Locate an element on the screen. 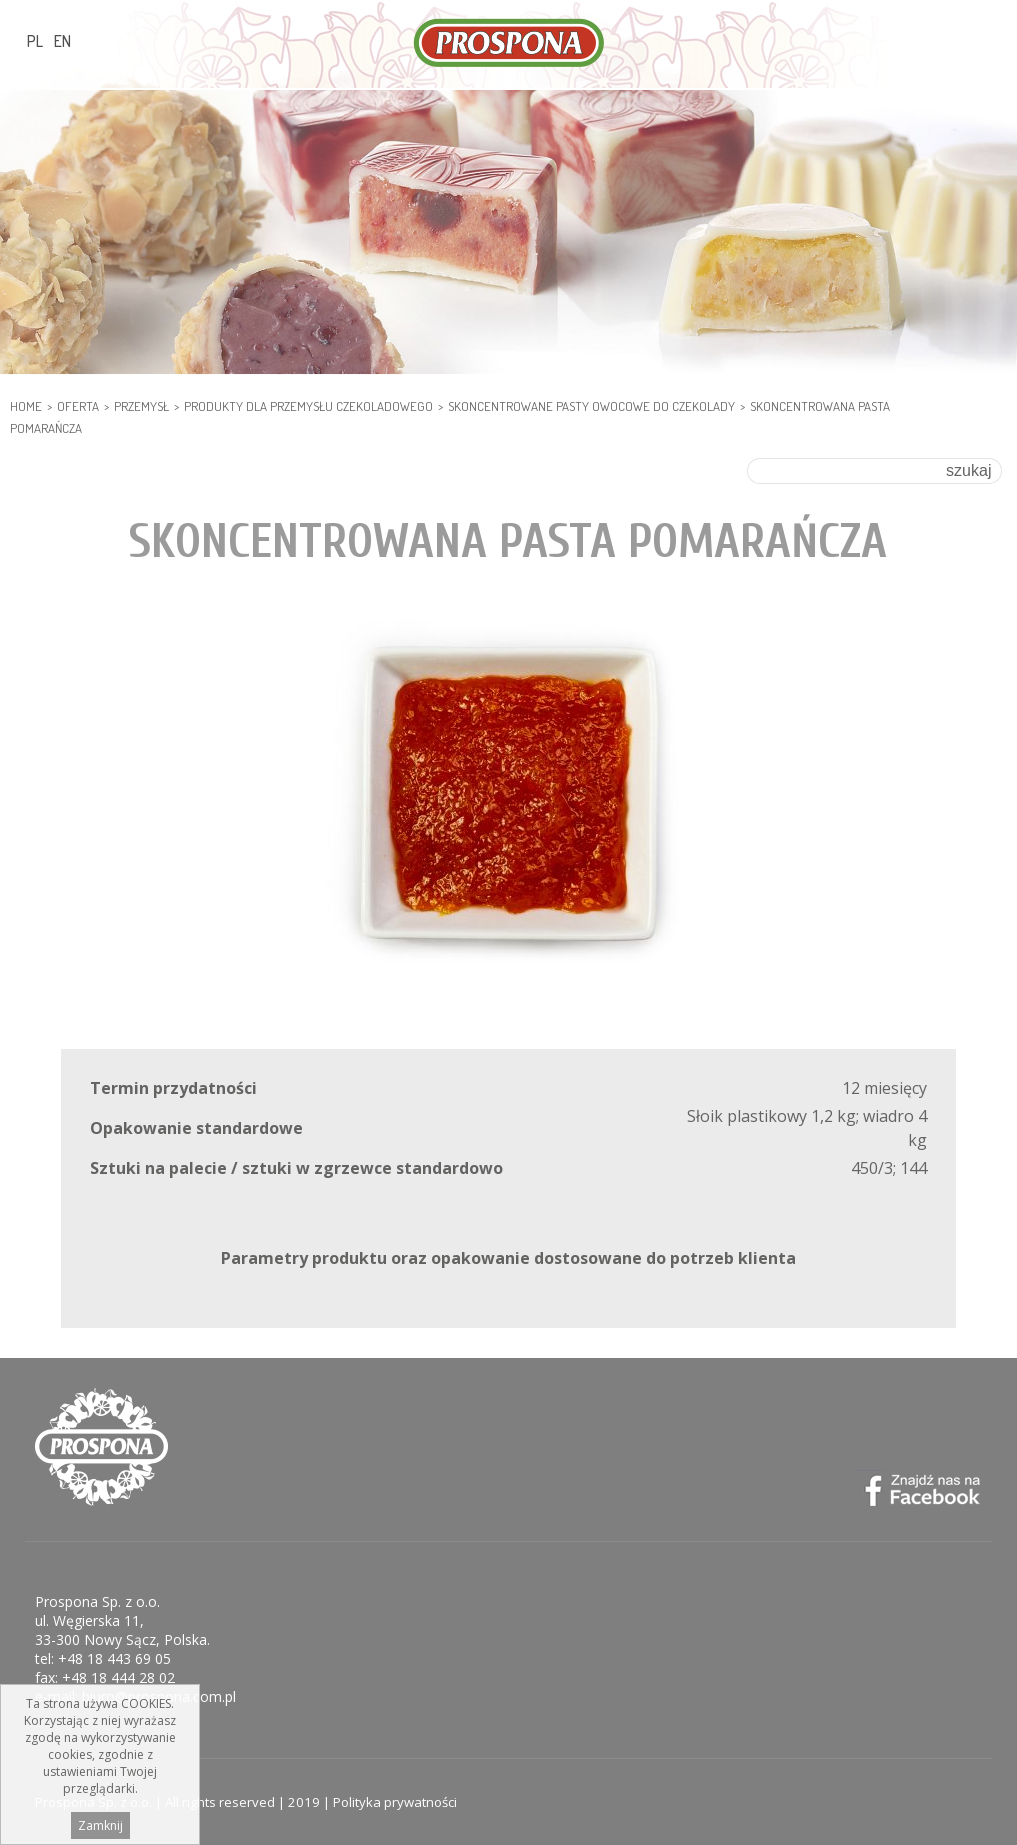 This screenshot has height=1845, width=1017. szukaj is located at coordinates (968, 470).